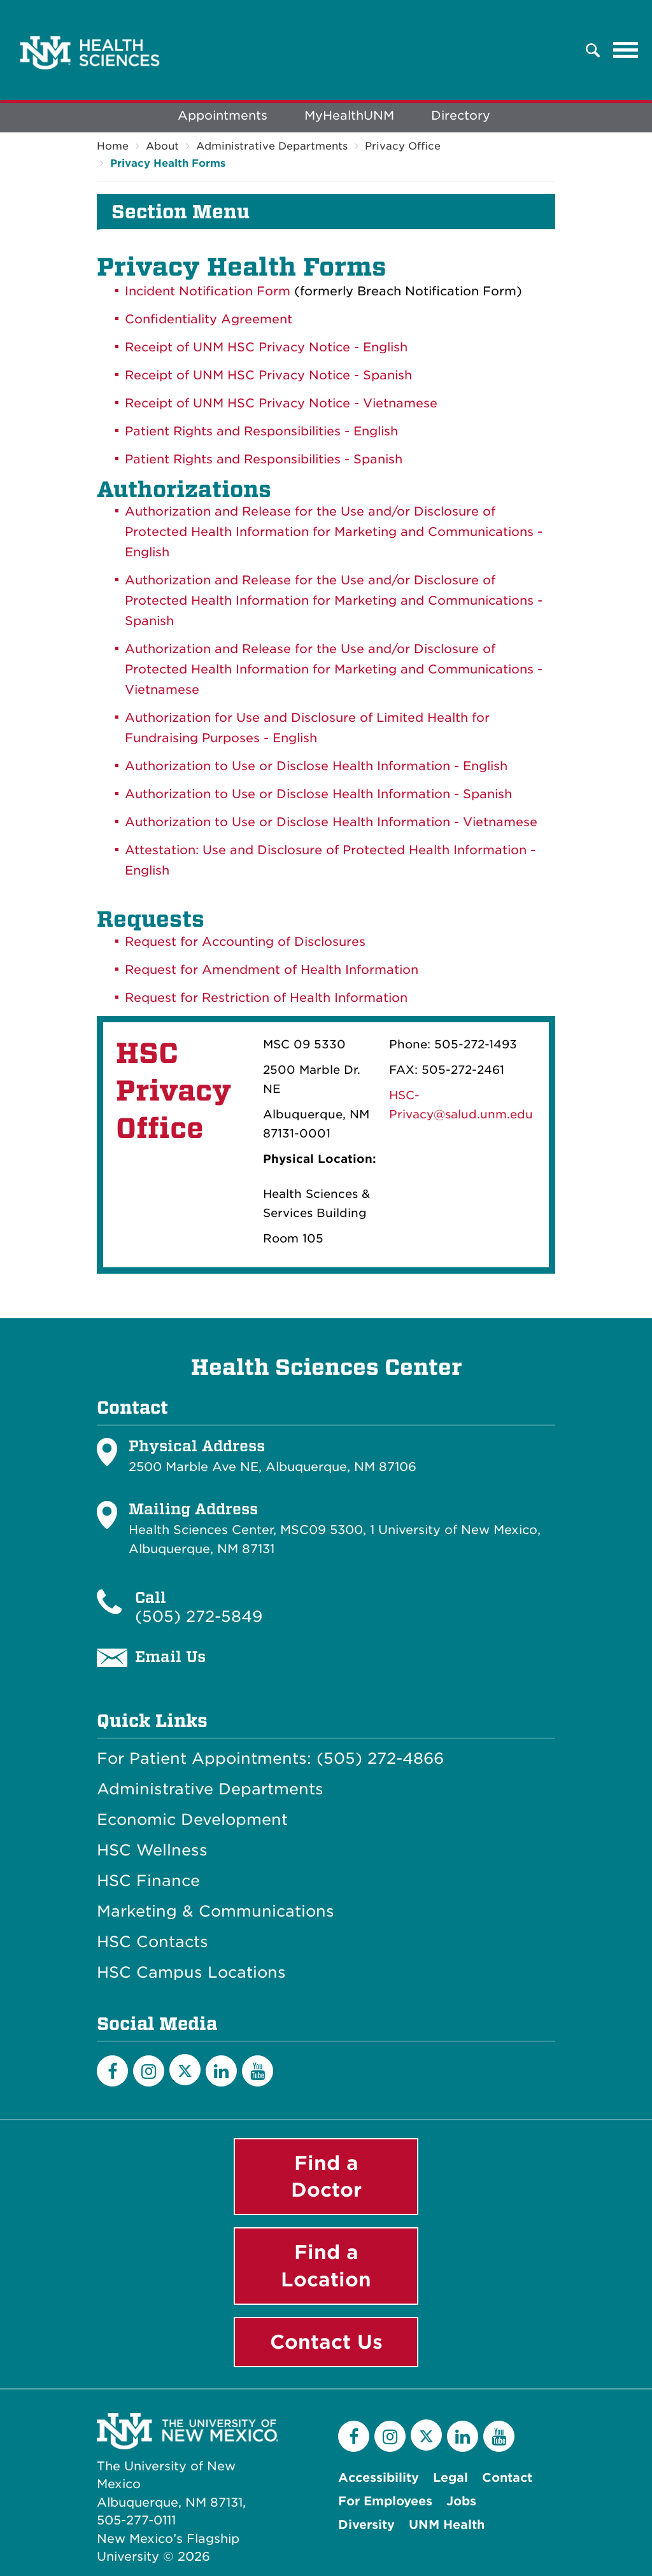 The width and height of the screenshot is (652, 2576). I want to click on Confidentiality Agreement, so click(208, 319).